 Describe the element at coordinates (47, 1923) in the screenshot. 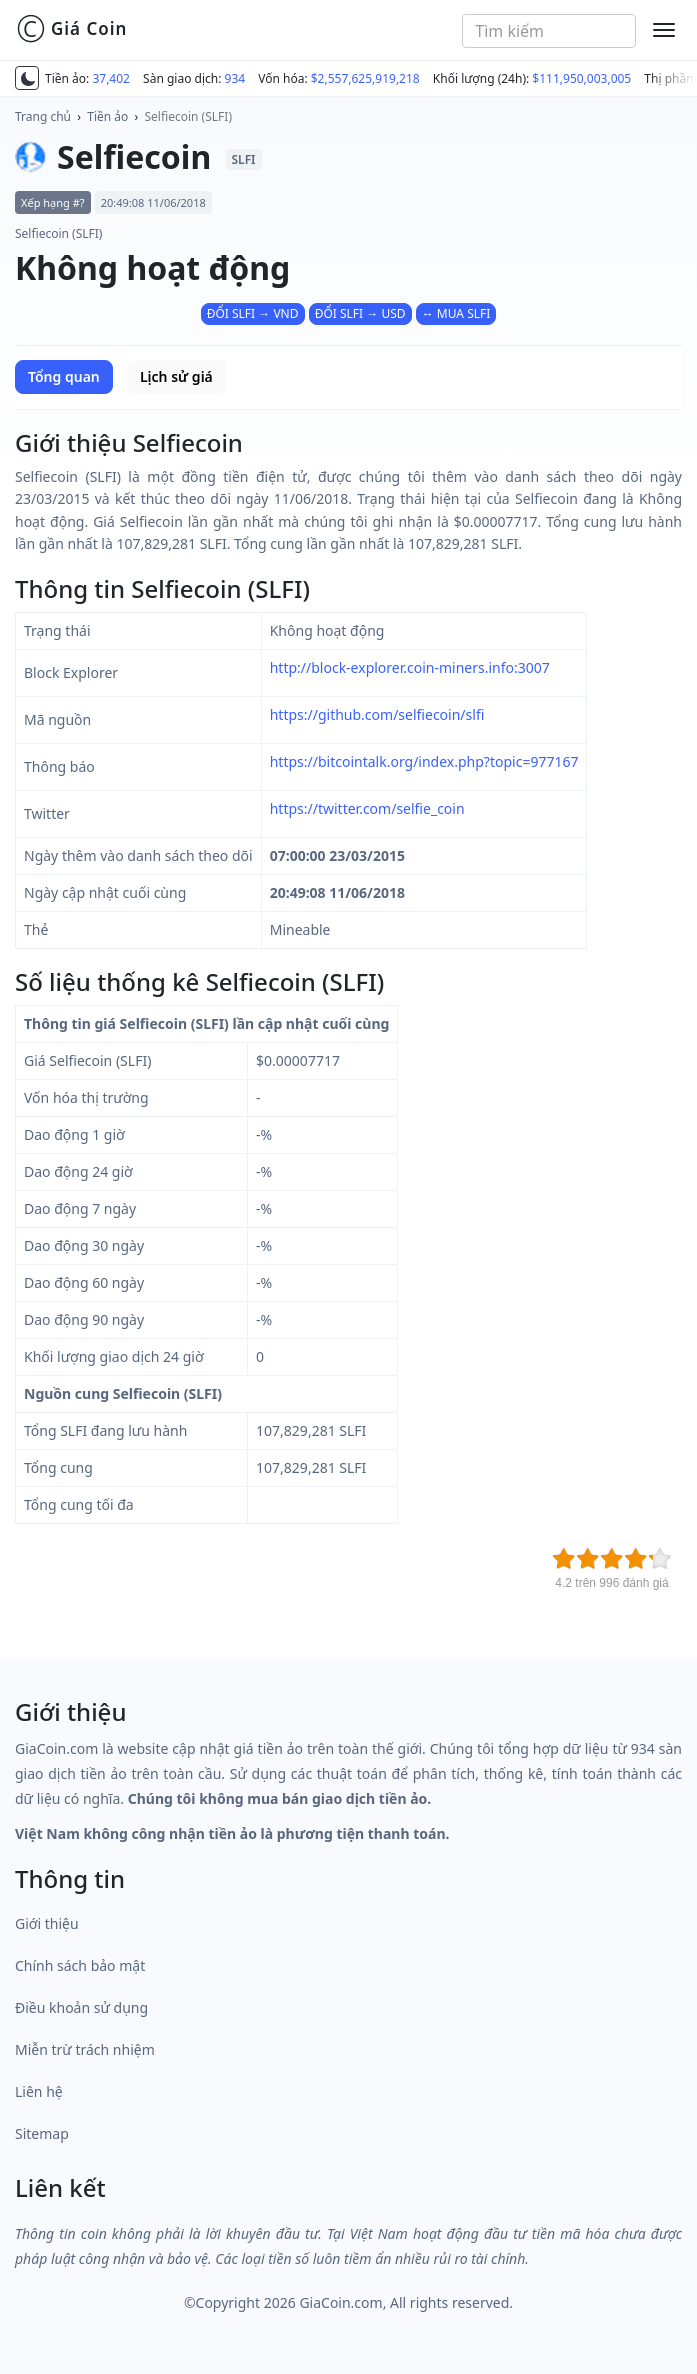

I see `Giới thiệu` at that location.